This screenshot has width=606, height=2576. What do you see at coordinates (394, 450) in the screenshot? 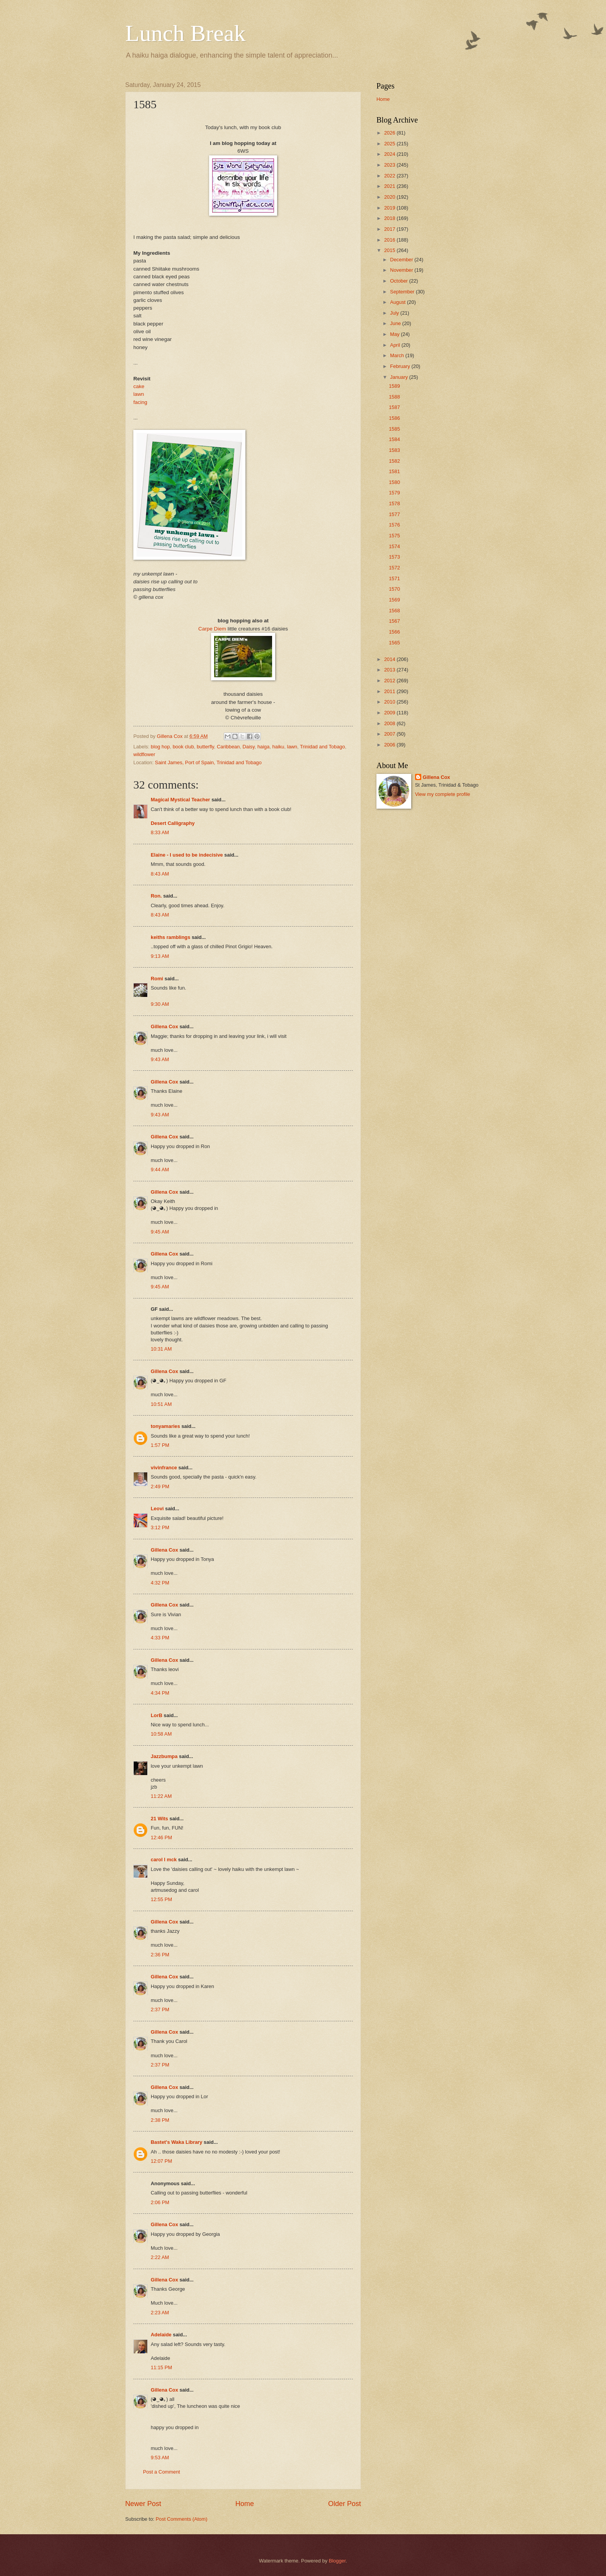
I see `1583` at bounding box center [394, 450].